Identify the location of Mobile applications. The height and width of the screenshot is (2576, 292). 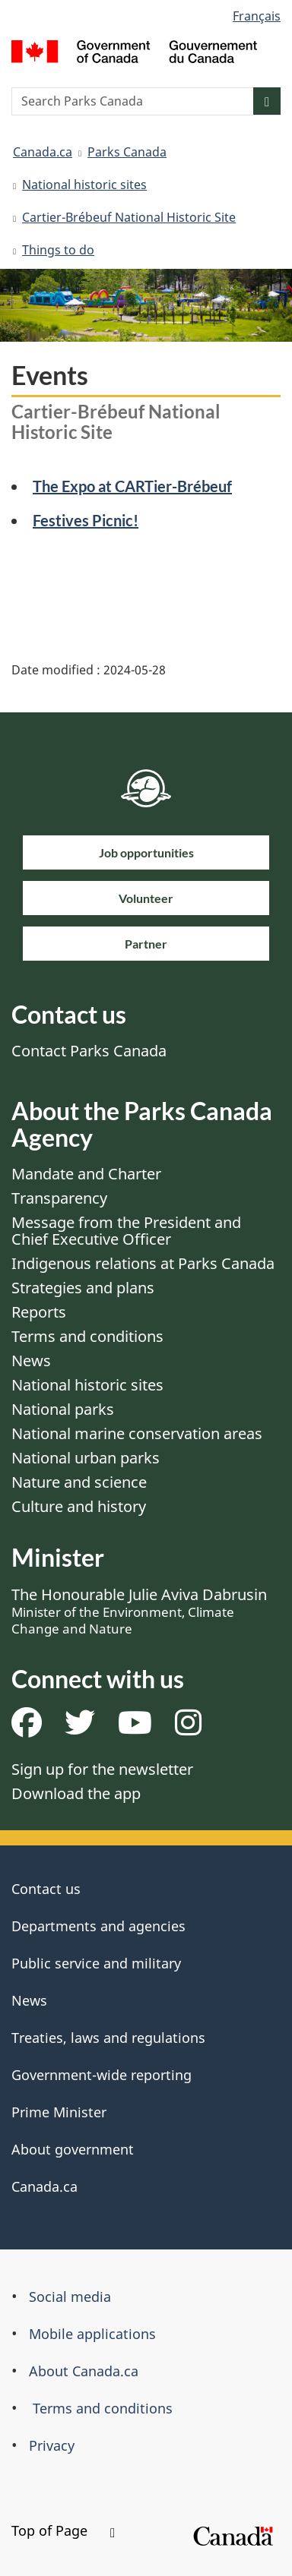
(92, 2334).